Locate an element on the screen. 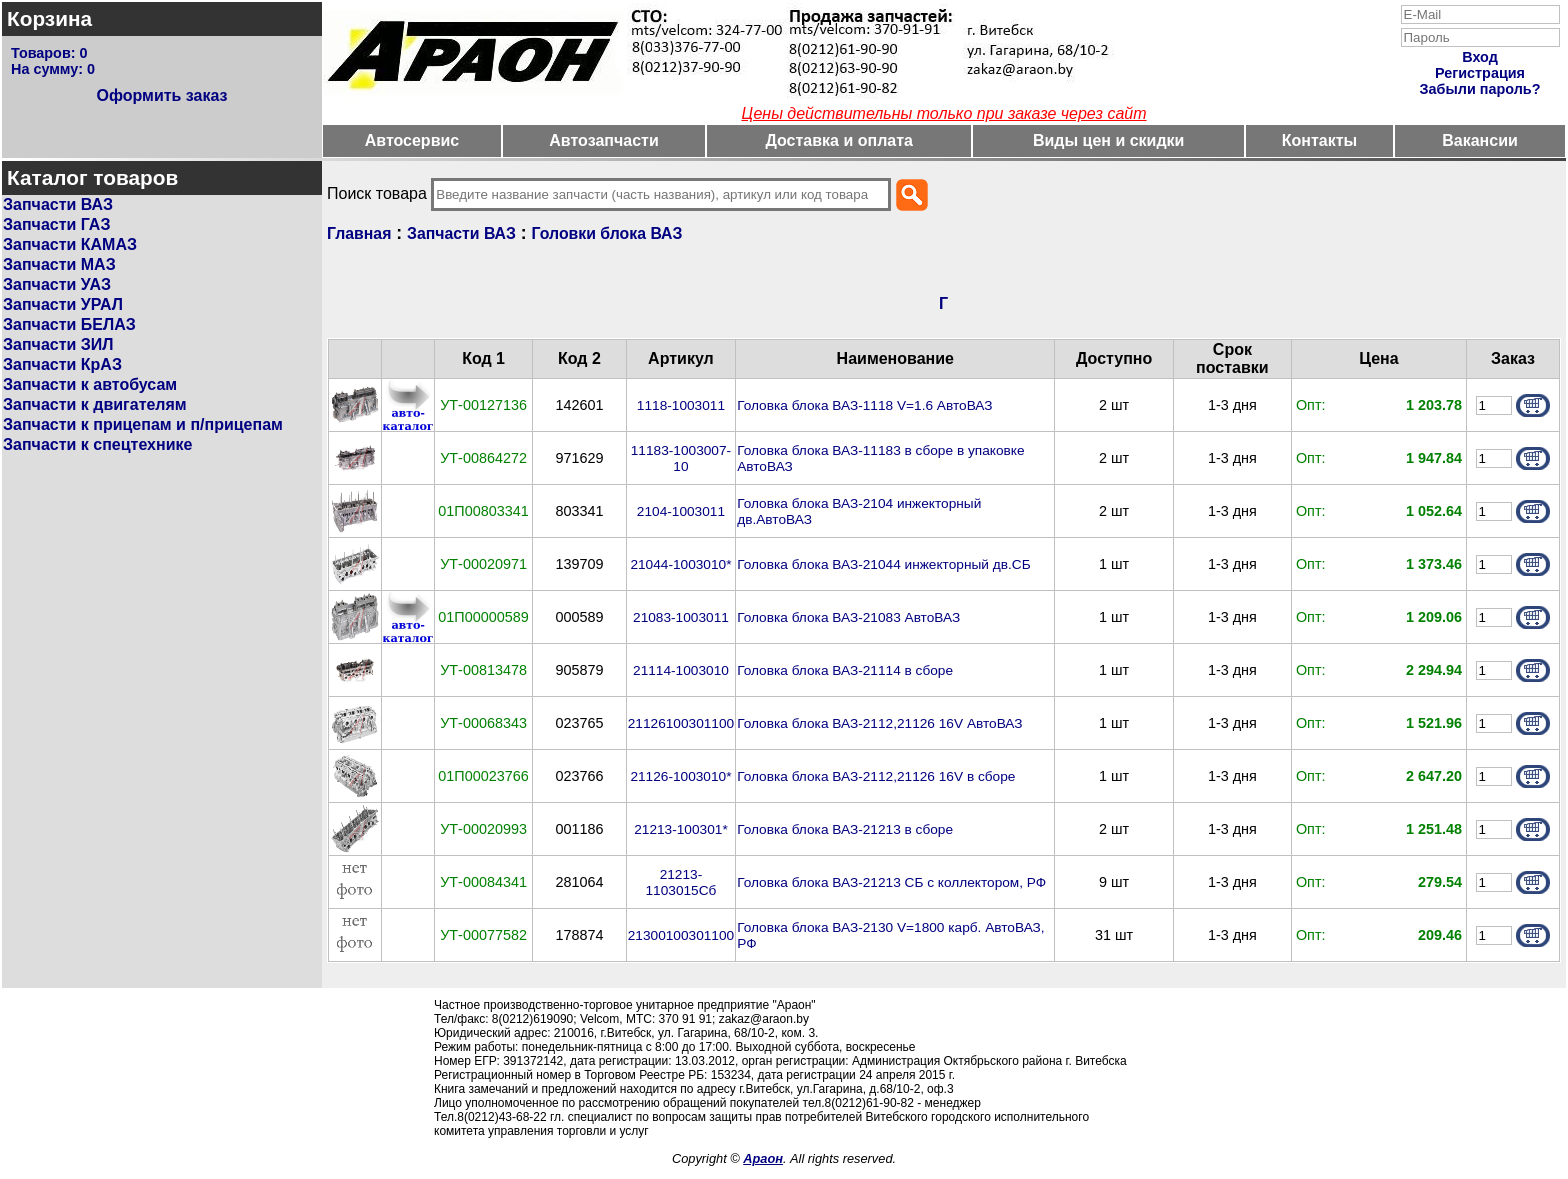 The width and height of the screenshot is (1568, 1179). 21213-1103015Сб is located at coordinates (680, 882).